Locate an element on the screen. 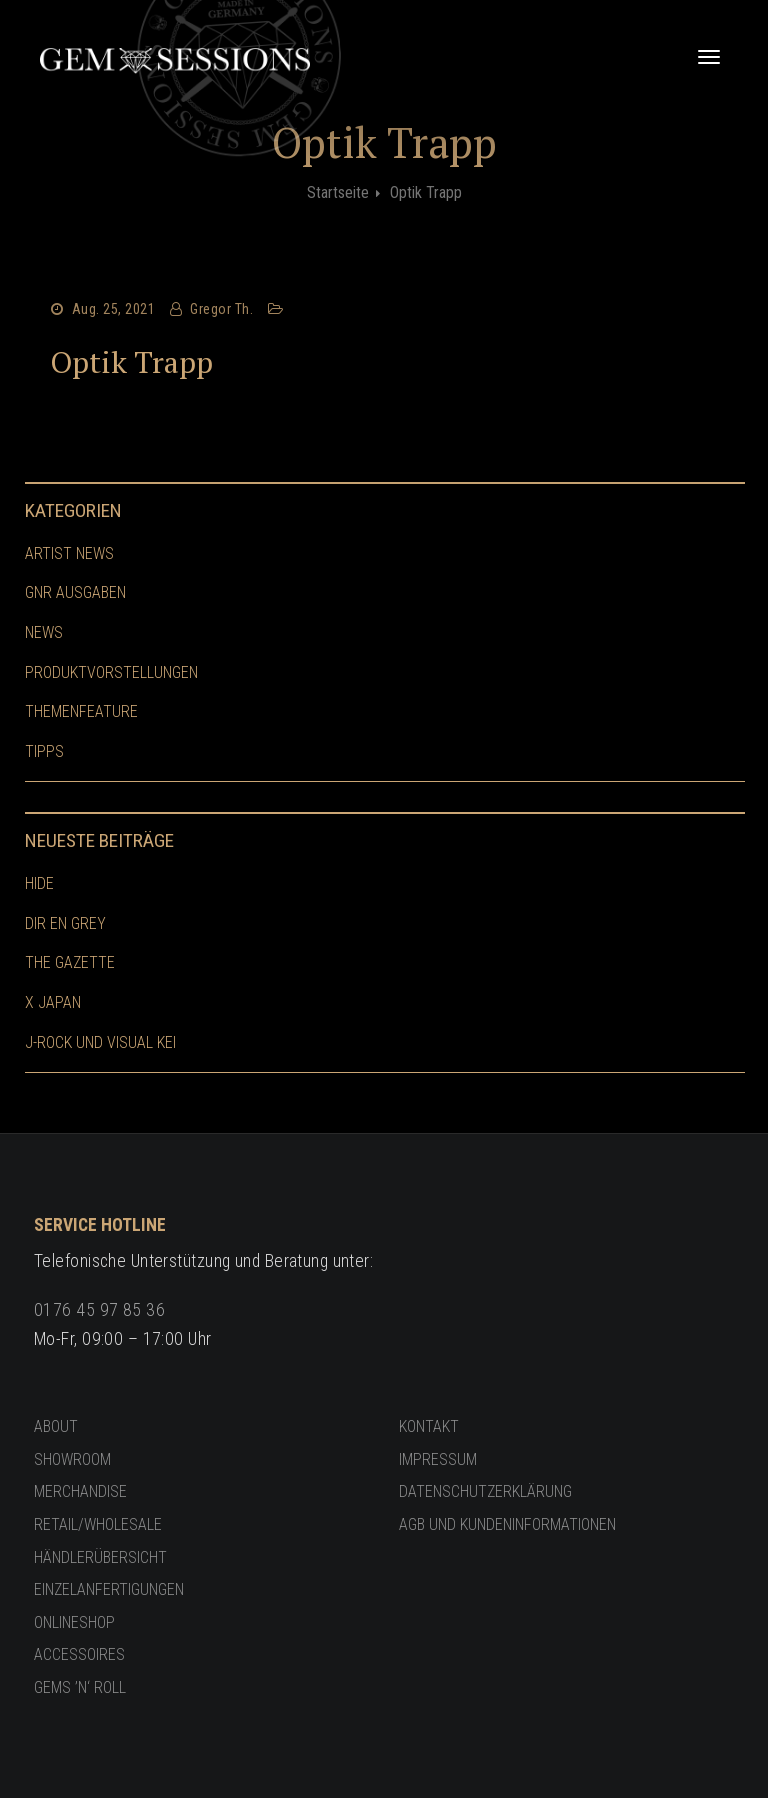  Tipps is located at coordinates (44, 751).